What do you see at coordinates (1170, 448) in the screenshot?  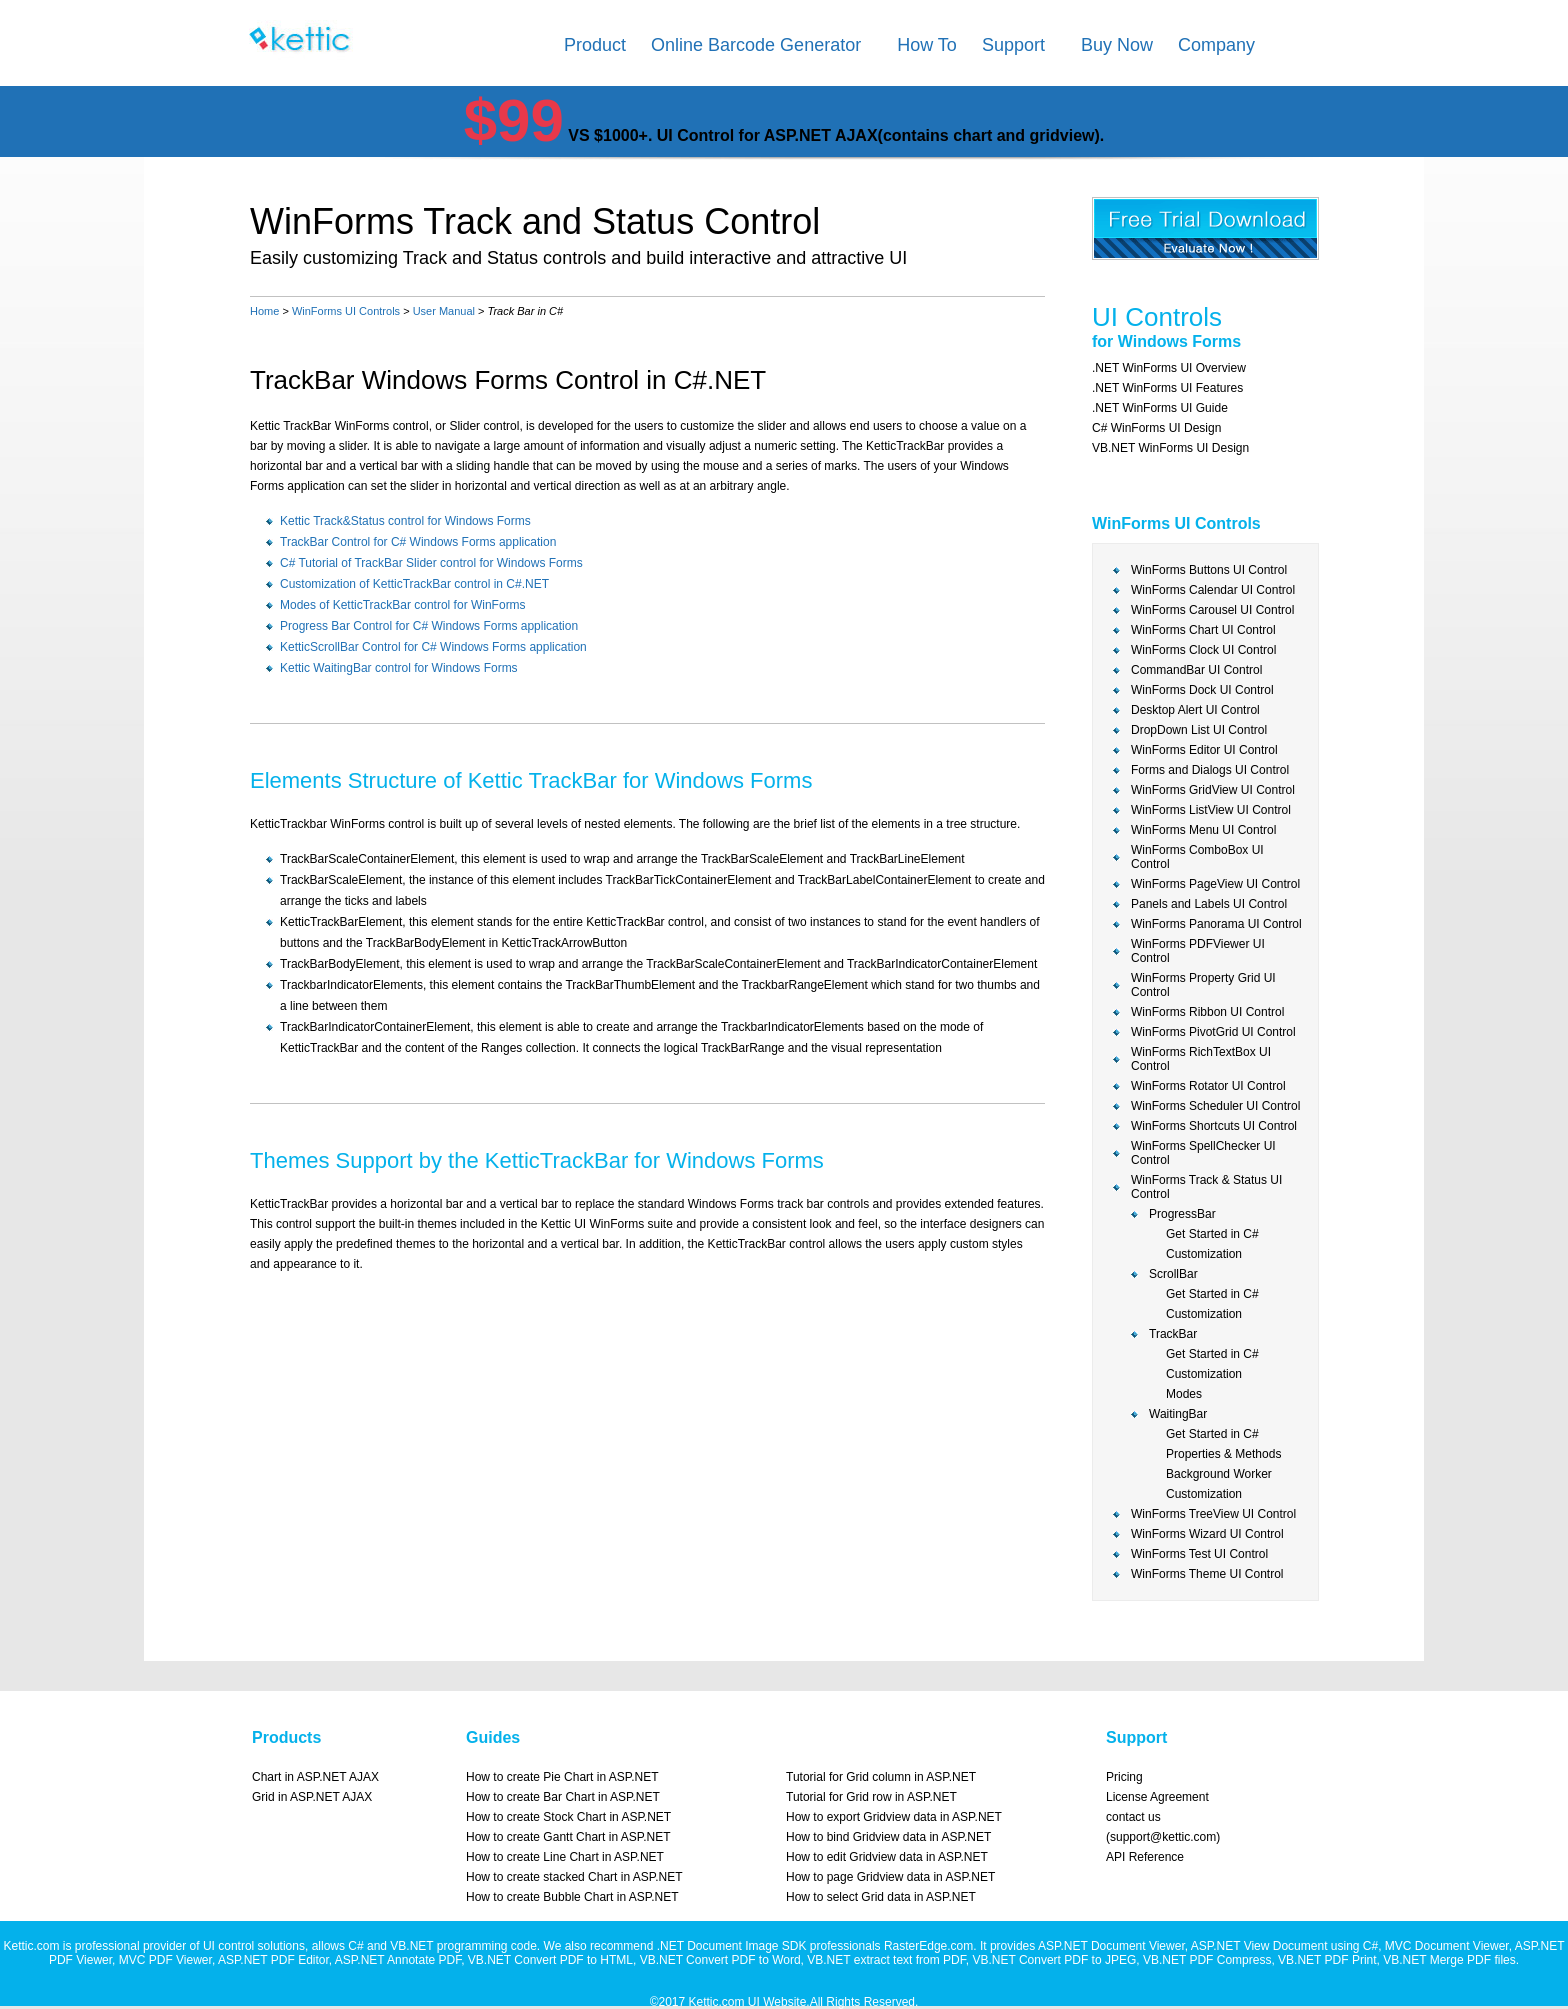 I see `VB.NET WinForms UI Design` at bounding box center [1170, 448].